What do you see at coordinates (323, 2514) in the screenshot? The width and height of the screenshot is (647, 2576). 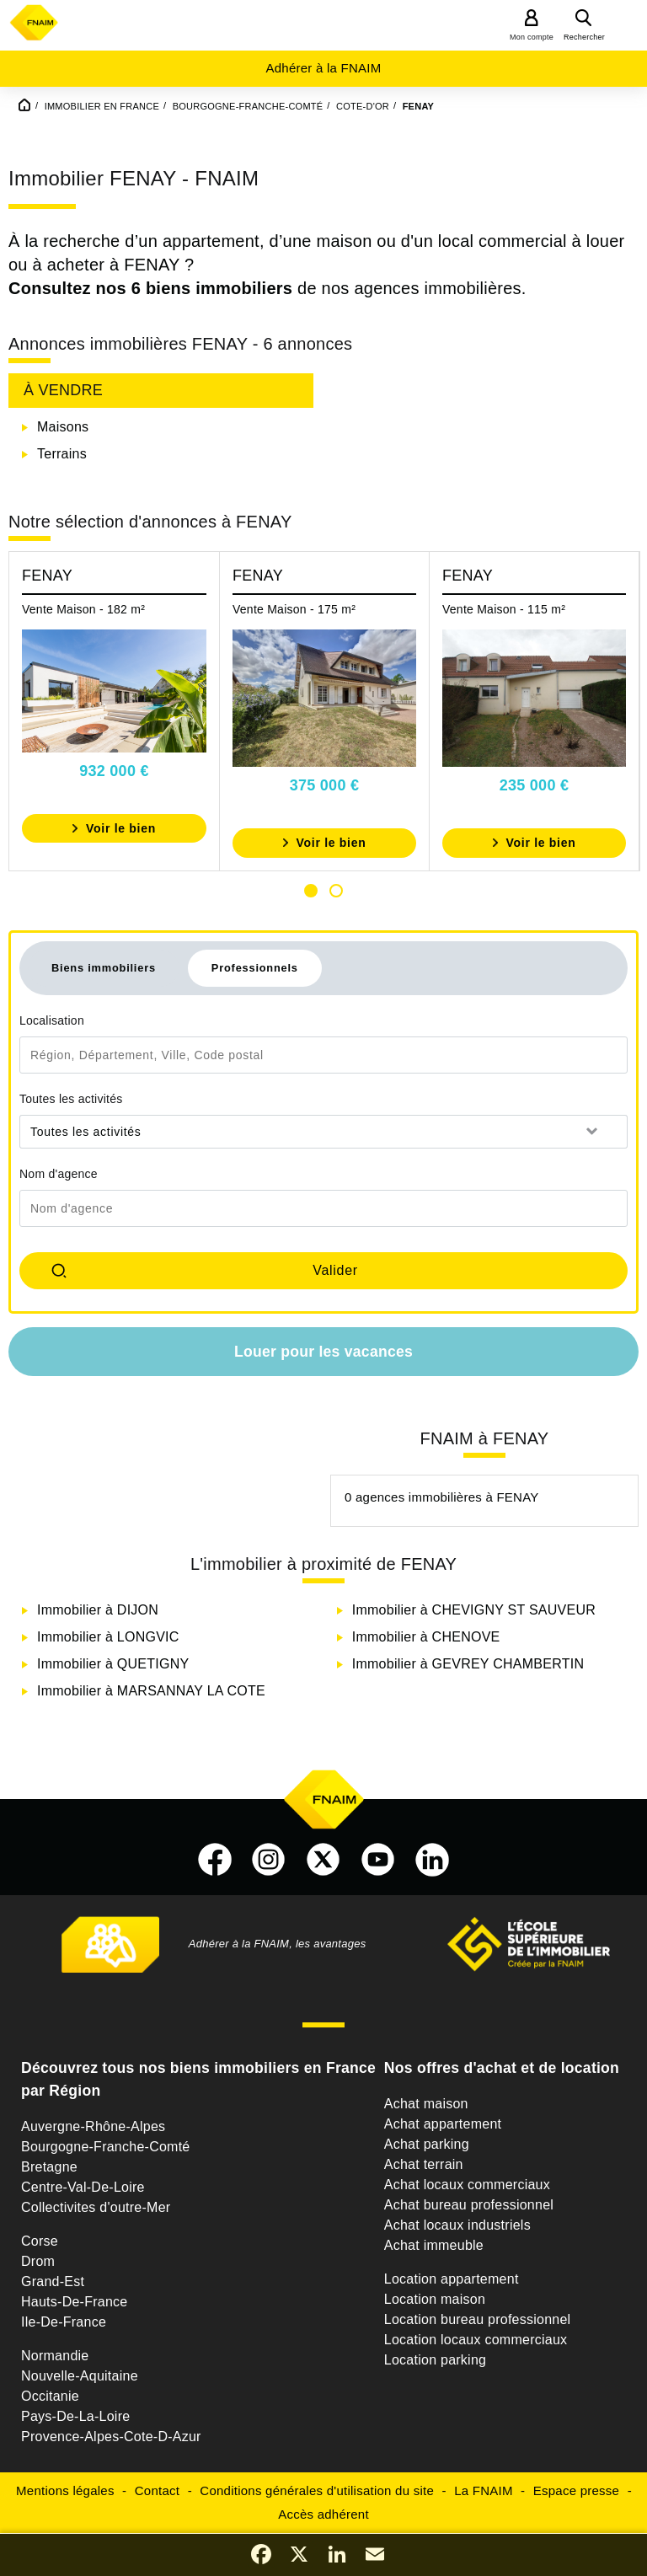 I see `Accès adhérent` at bounding box center [323, 2514].